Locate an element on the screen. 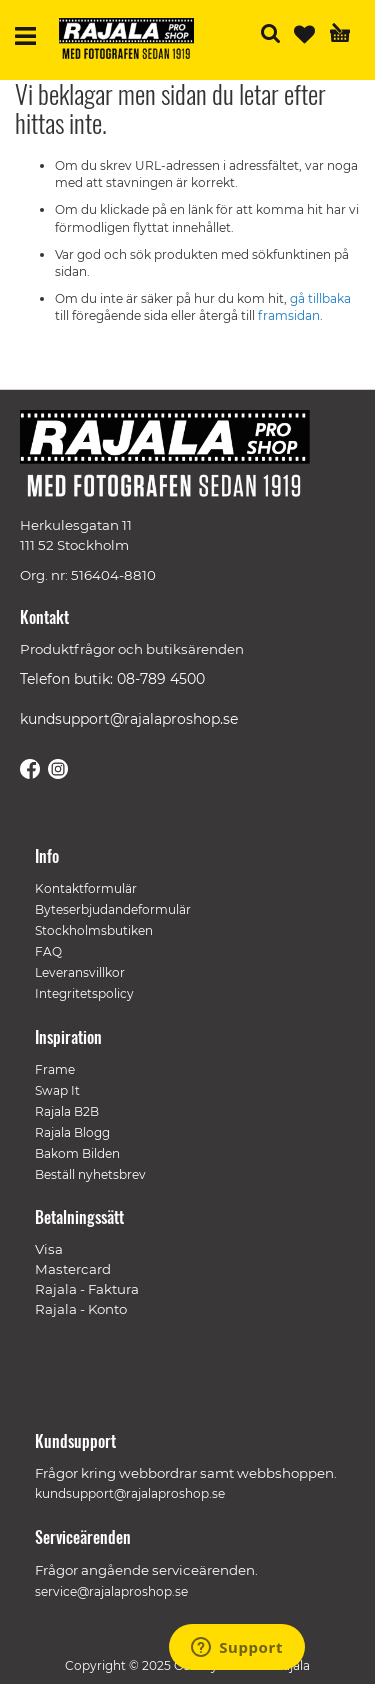 The image size is (375, 1684). kundsupport@rajalaproshop.se is located at coordinates (129, 719).